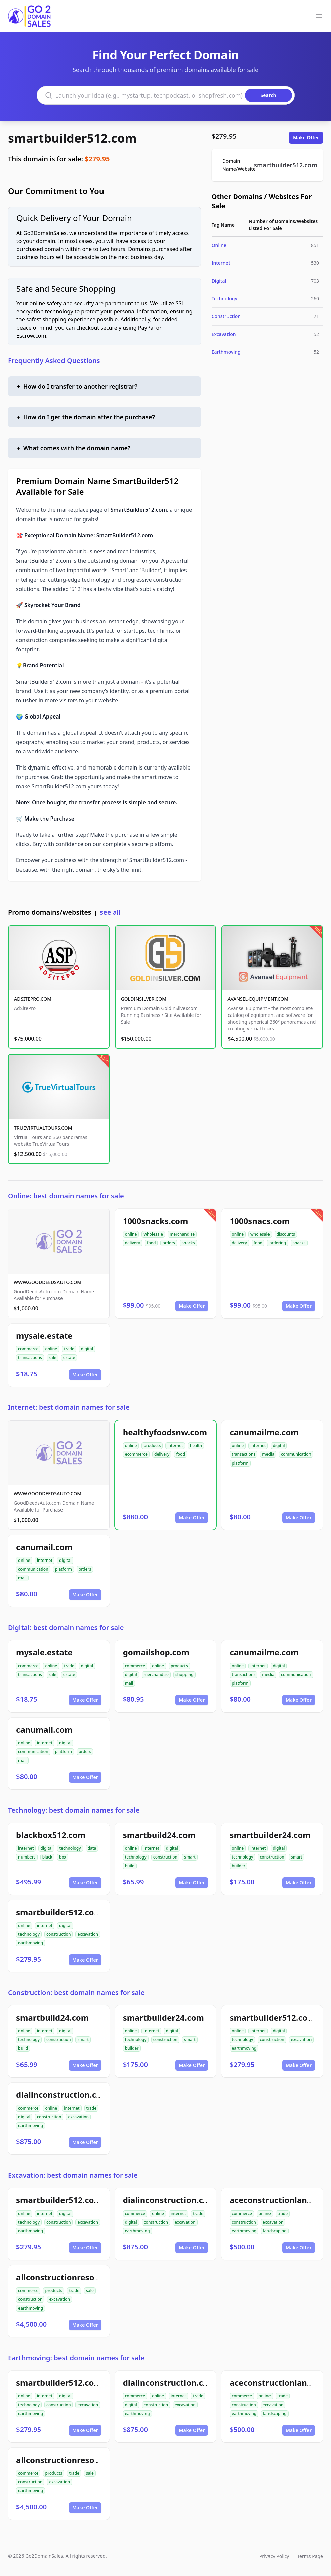 Image resolution: width=331 pixels, height=2576 pixels. What do you see at coordinates (286, 1234) in the screenshot?
I see `discounts` at bounding box center [286, 1234].